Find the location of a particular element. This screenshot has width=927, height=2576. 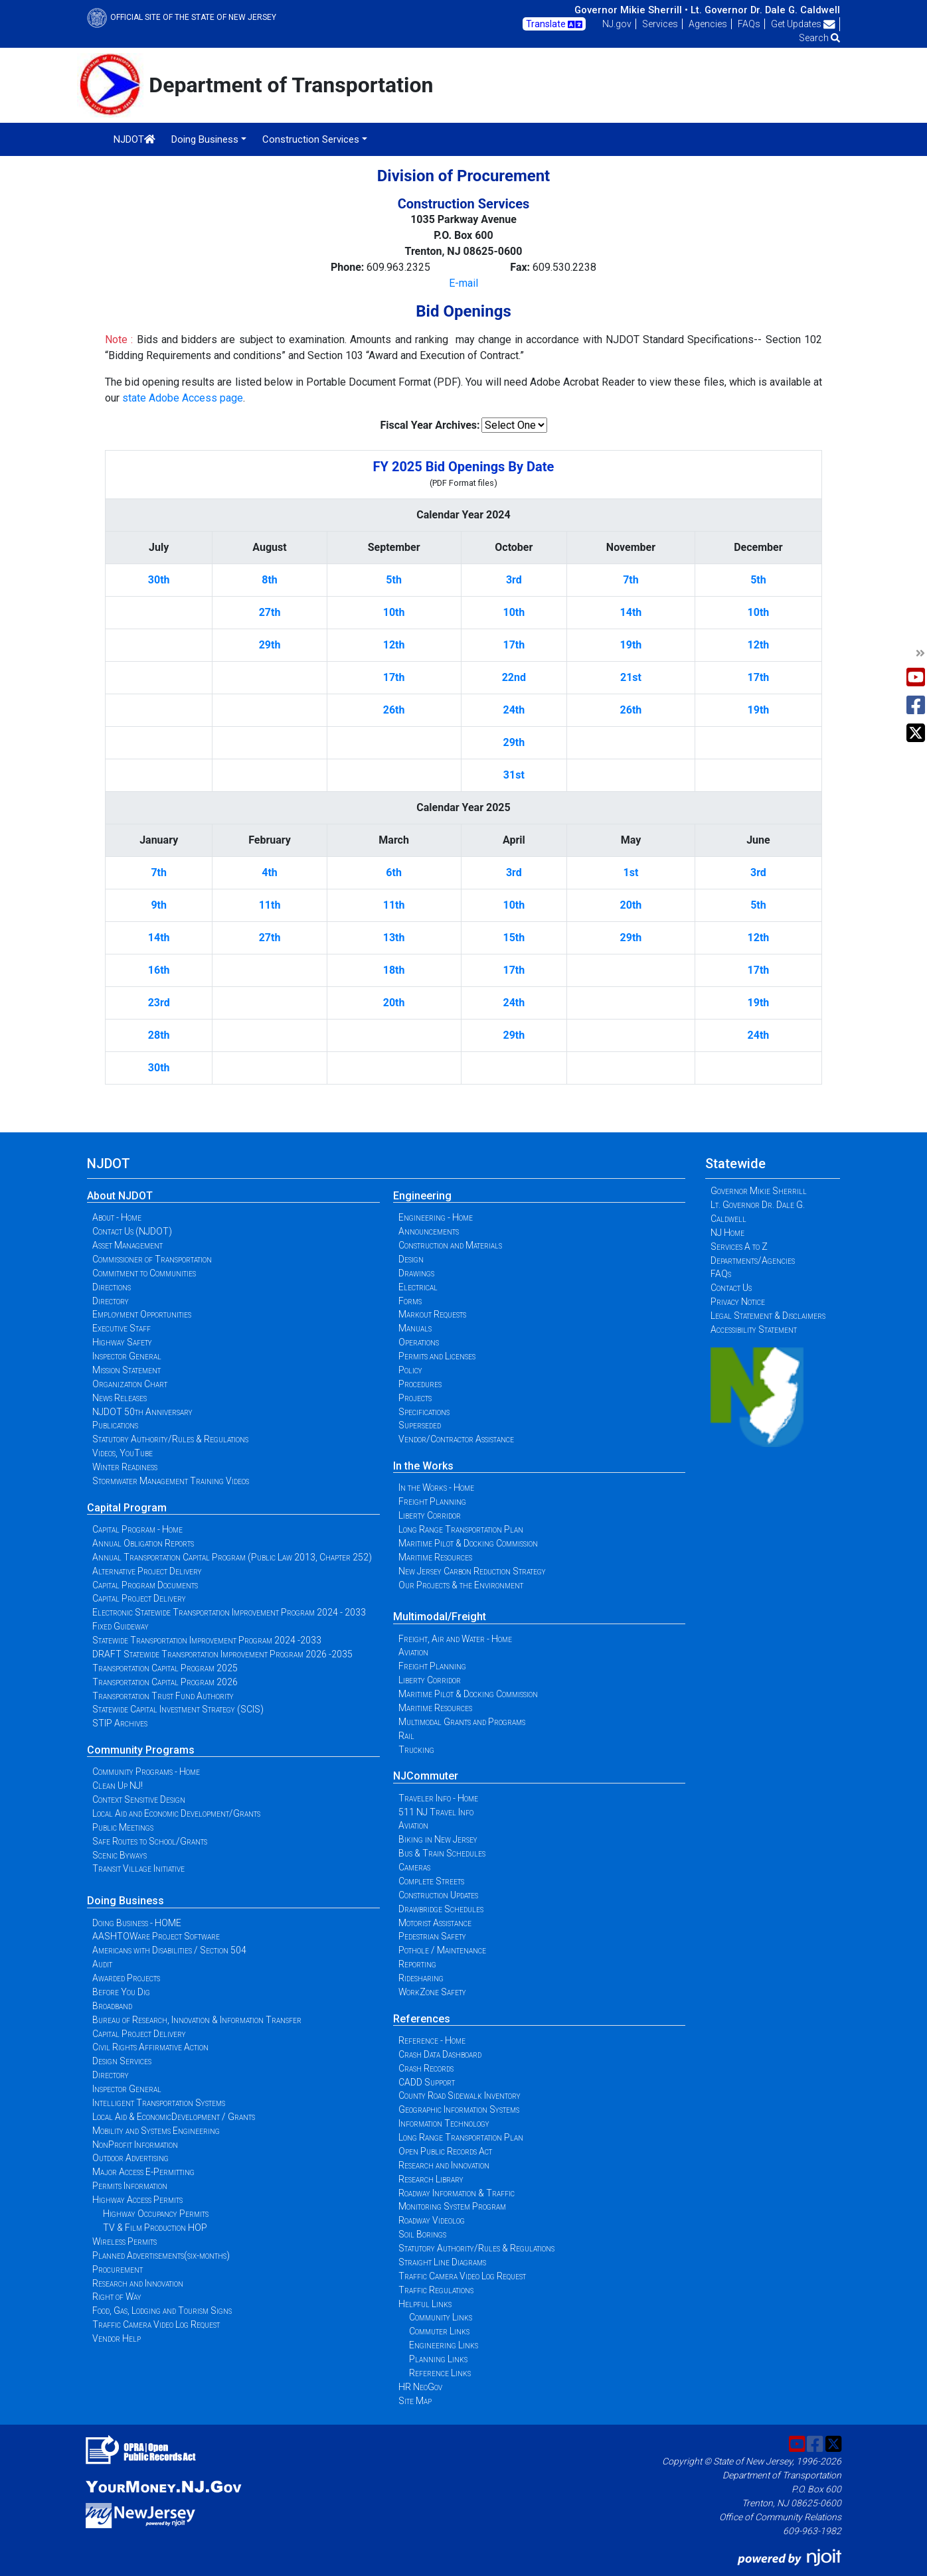

23rd is located at coordinates (159, 1002).